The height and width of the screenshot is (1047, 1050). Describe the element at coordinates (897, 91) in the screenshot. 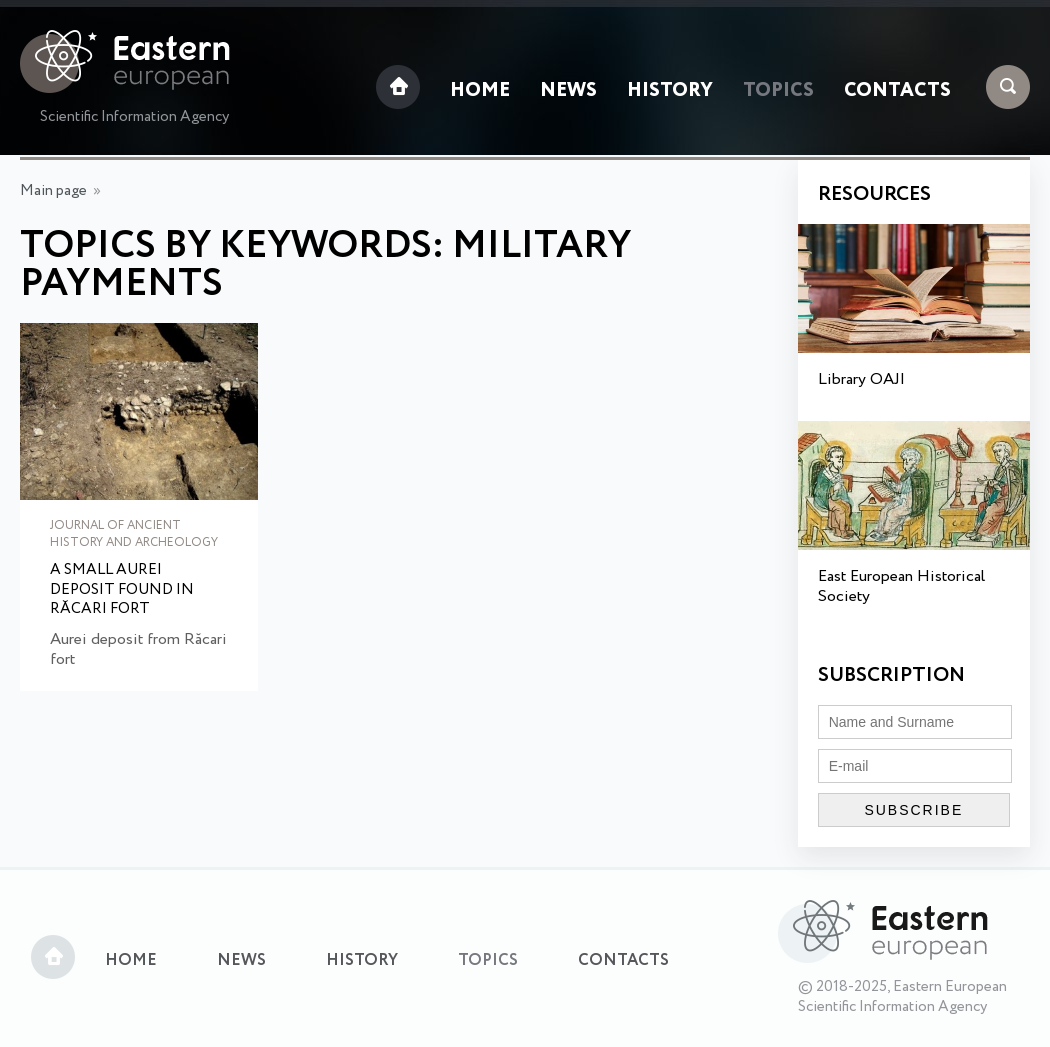

I see `Contacts` at that location.